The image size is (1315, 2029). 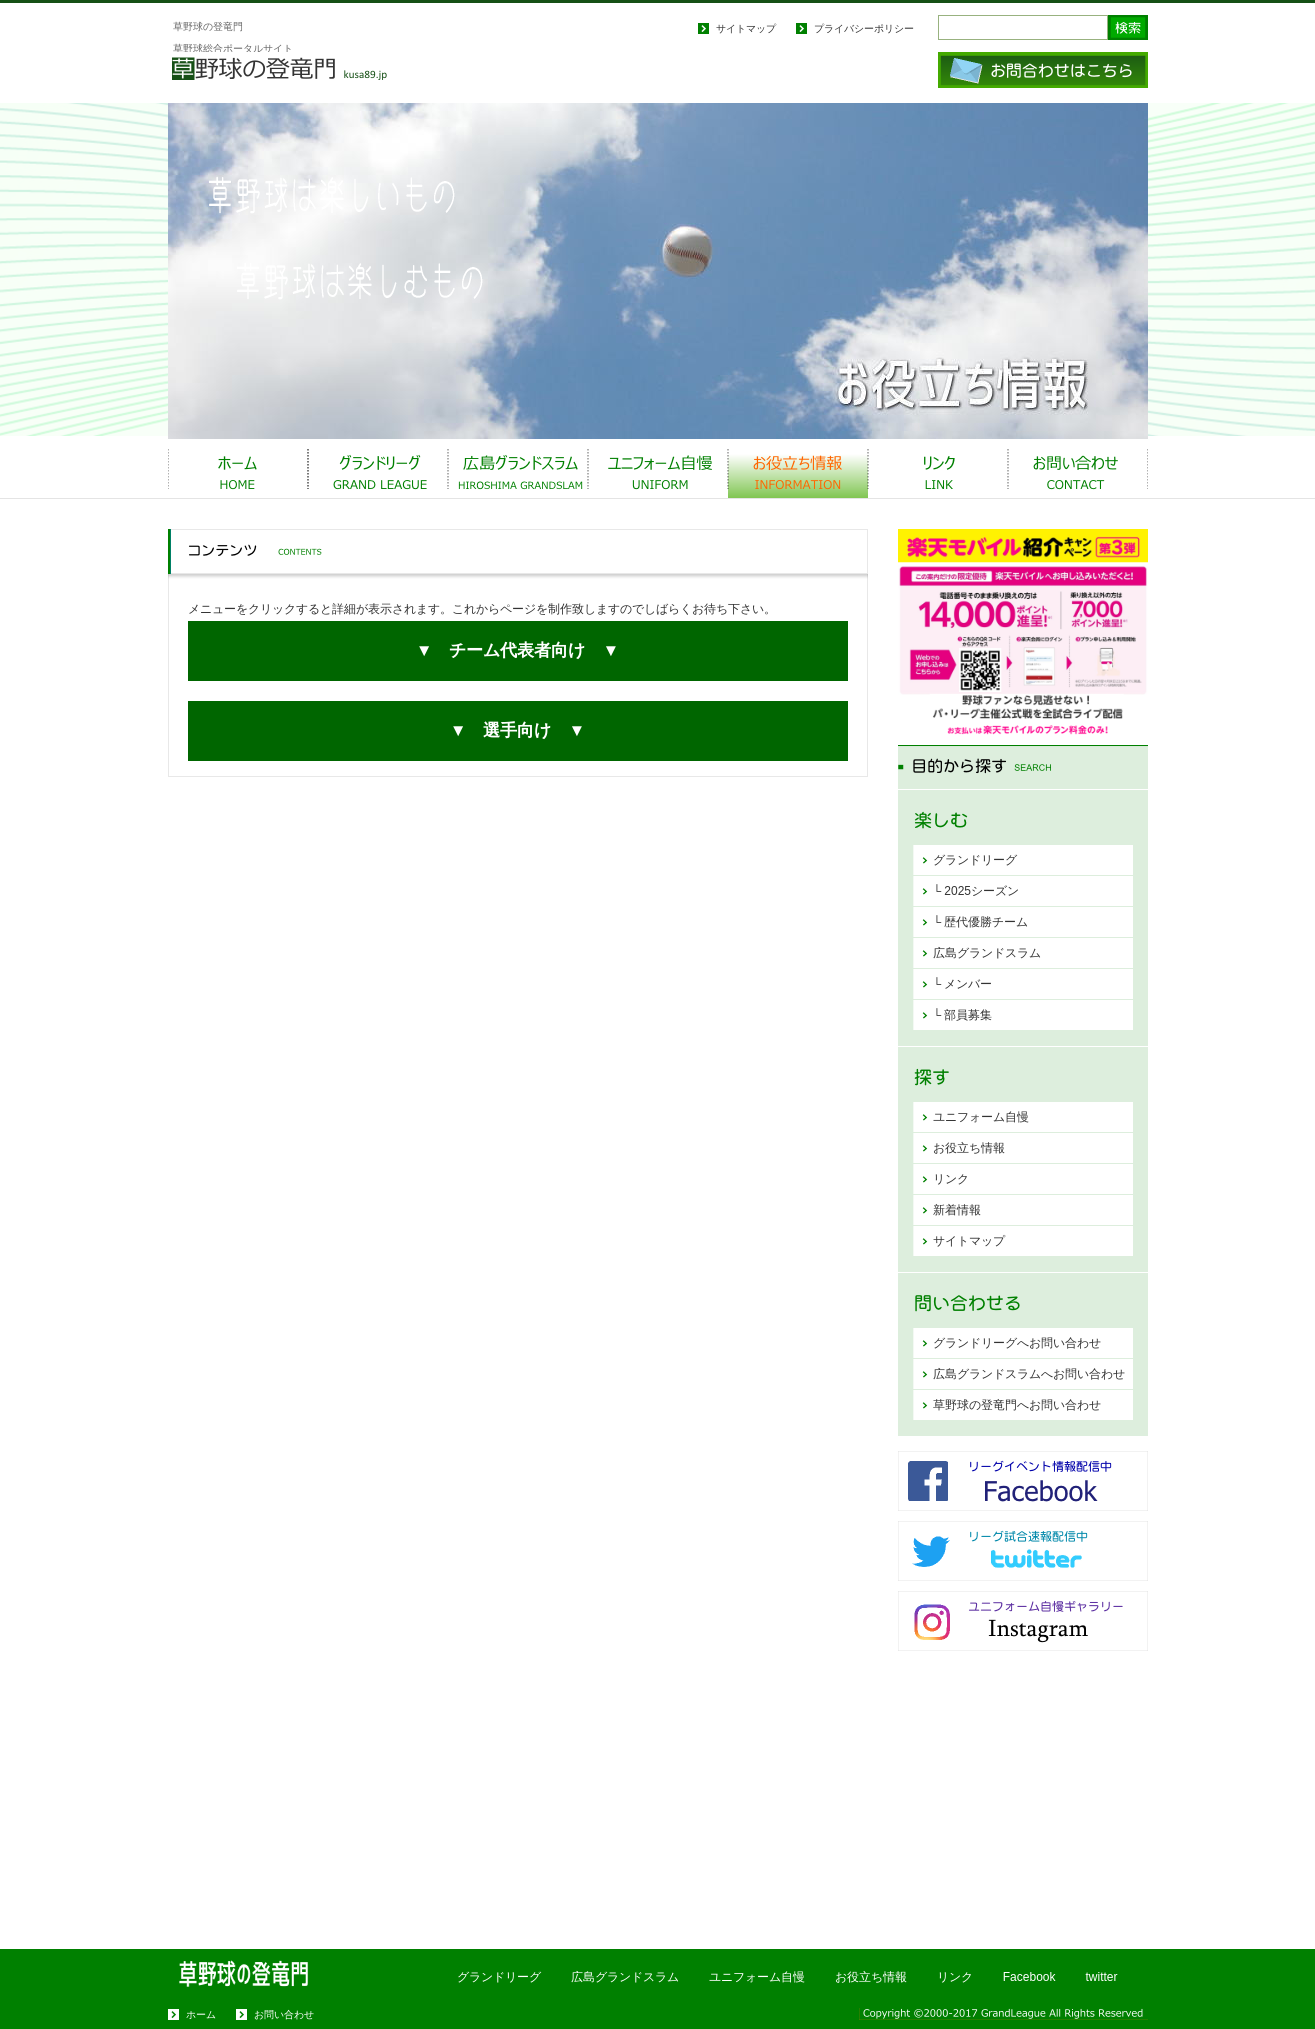 What do you see at coordinates (284, 2014) in the screenshot?
I see `お問い合わせ` at bounding box center [284, 2014].